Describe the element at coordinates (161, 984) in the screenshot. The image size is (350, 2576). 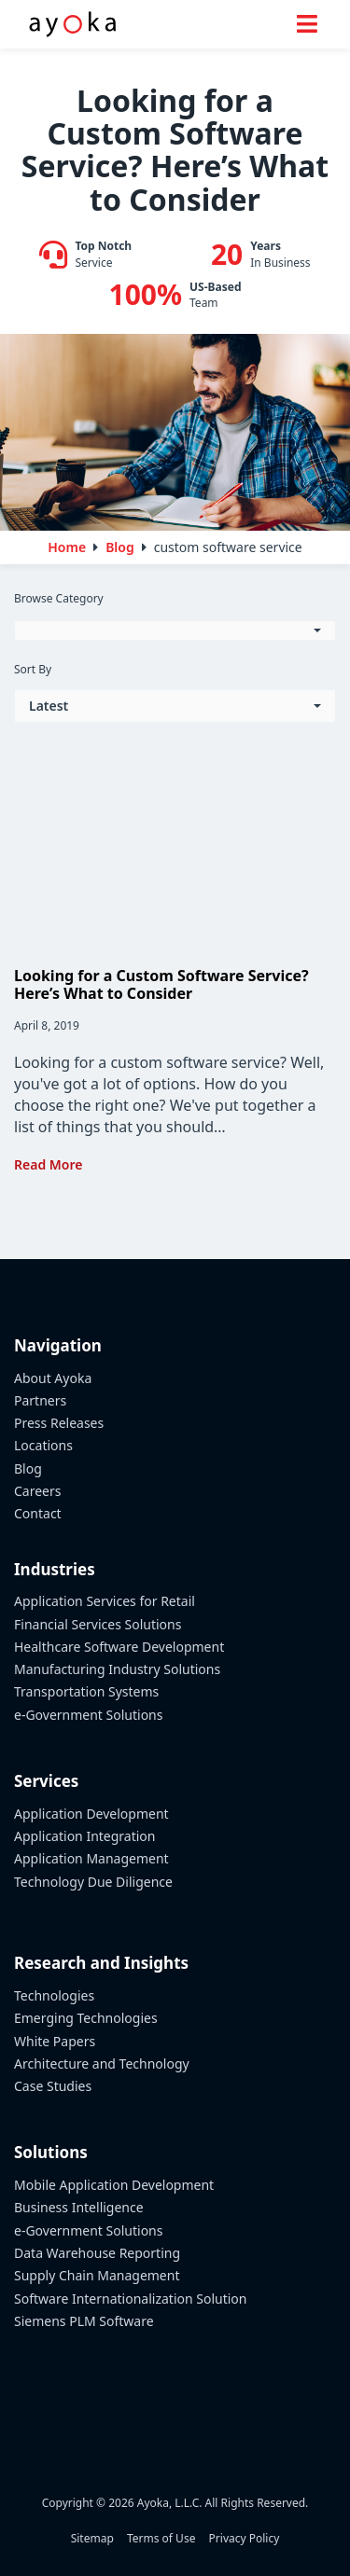
I see `Looking for a Custom Software Service? Here’s What to Consider` at that location.